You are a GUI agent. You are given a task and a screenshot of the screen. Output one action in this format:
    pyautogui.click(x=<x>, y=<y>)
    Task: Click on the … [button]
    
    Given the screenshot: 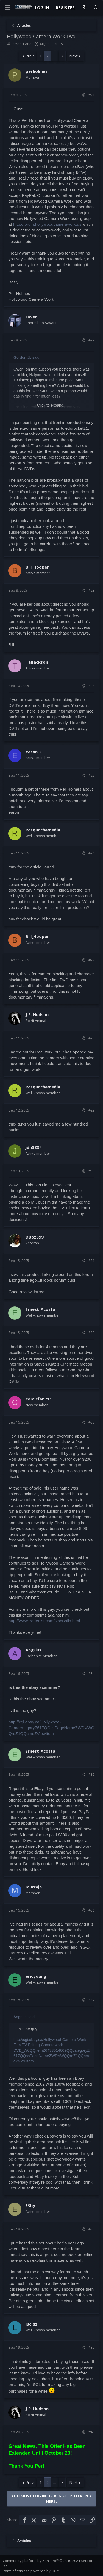 What is the action you would take?
    pyautogui.click(x=54, y=56)
    